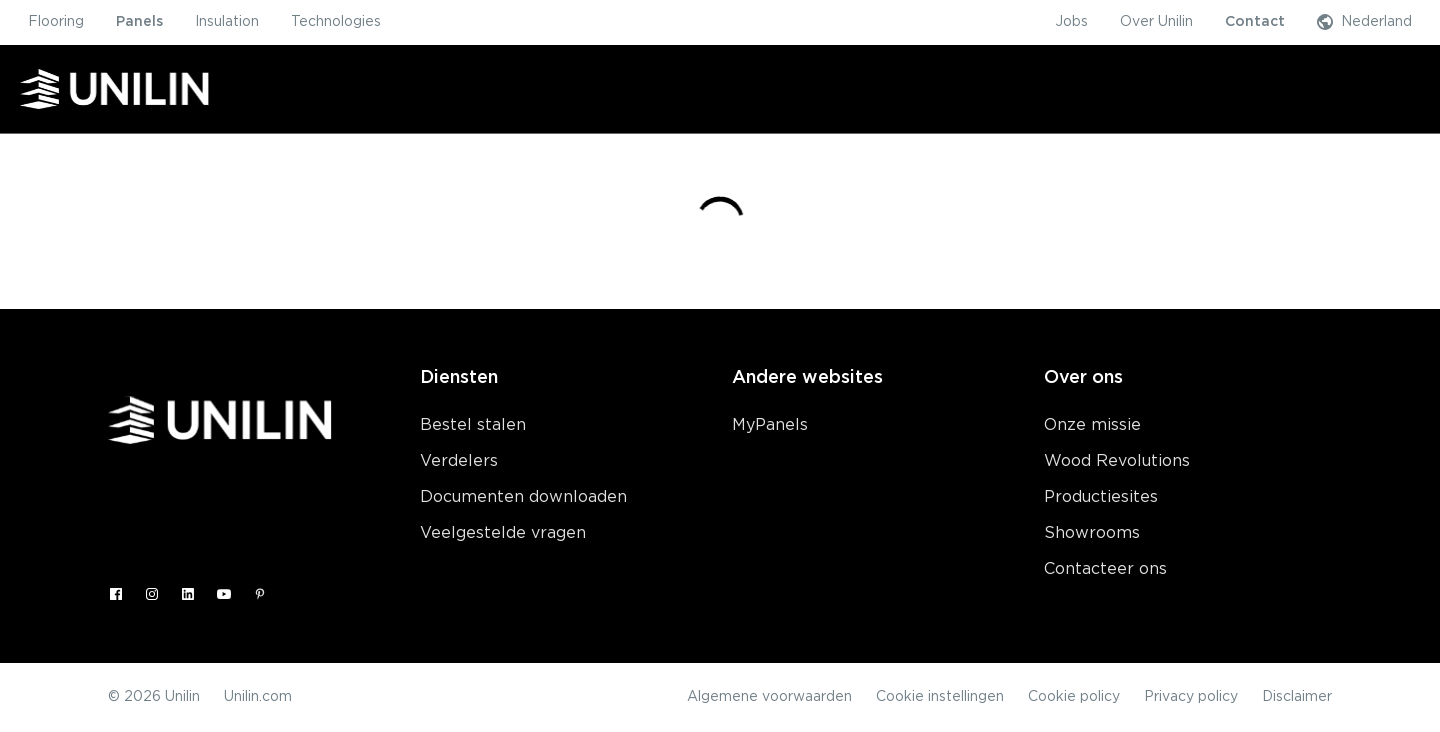  Describe the element at coordinates (1105, 569) in the screenshot. I see `Contacteer ons` at that location.